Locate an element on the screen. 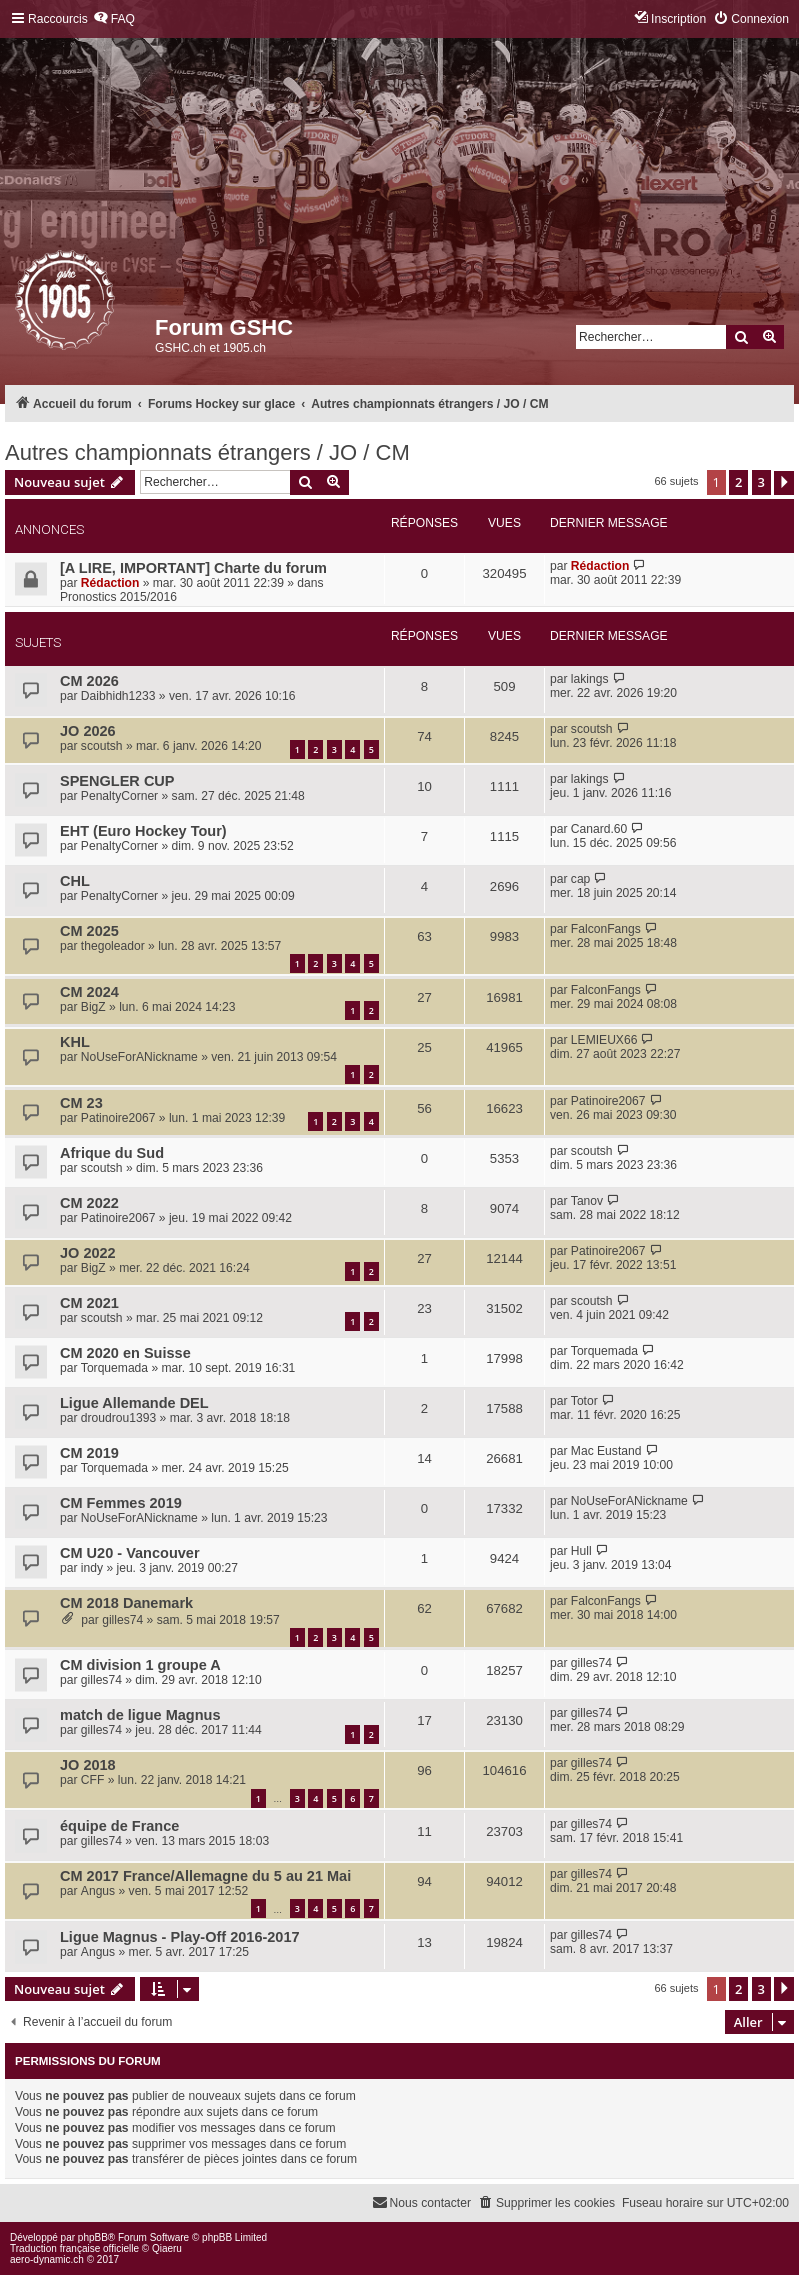 The height and width of the screenshot is (2286, 799). 2 [button] is located at coordinates (738, 482).